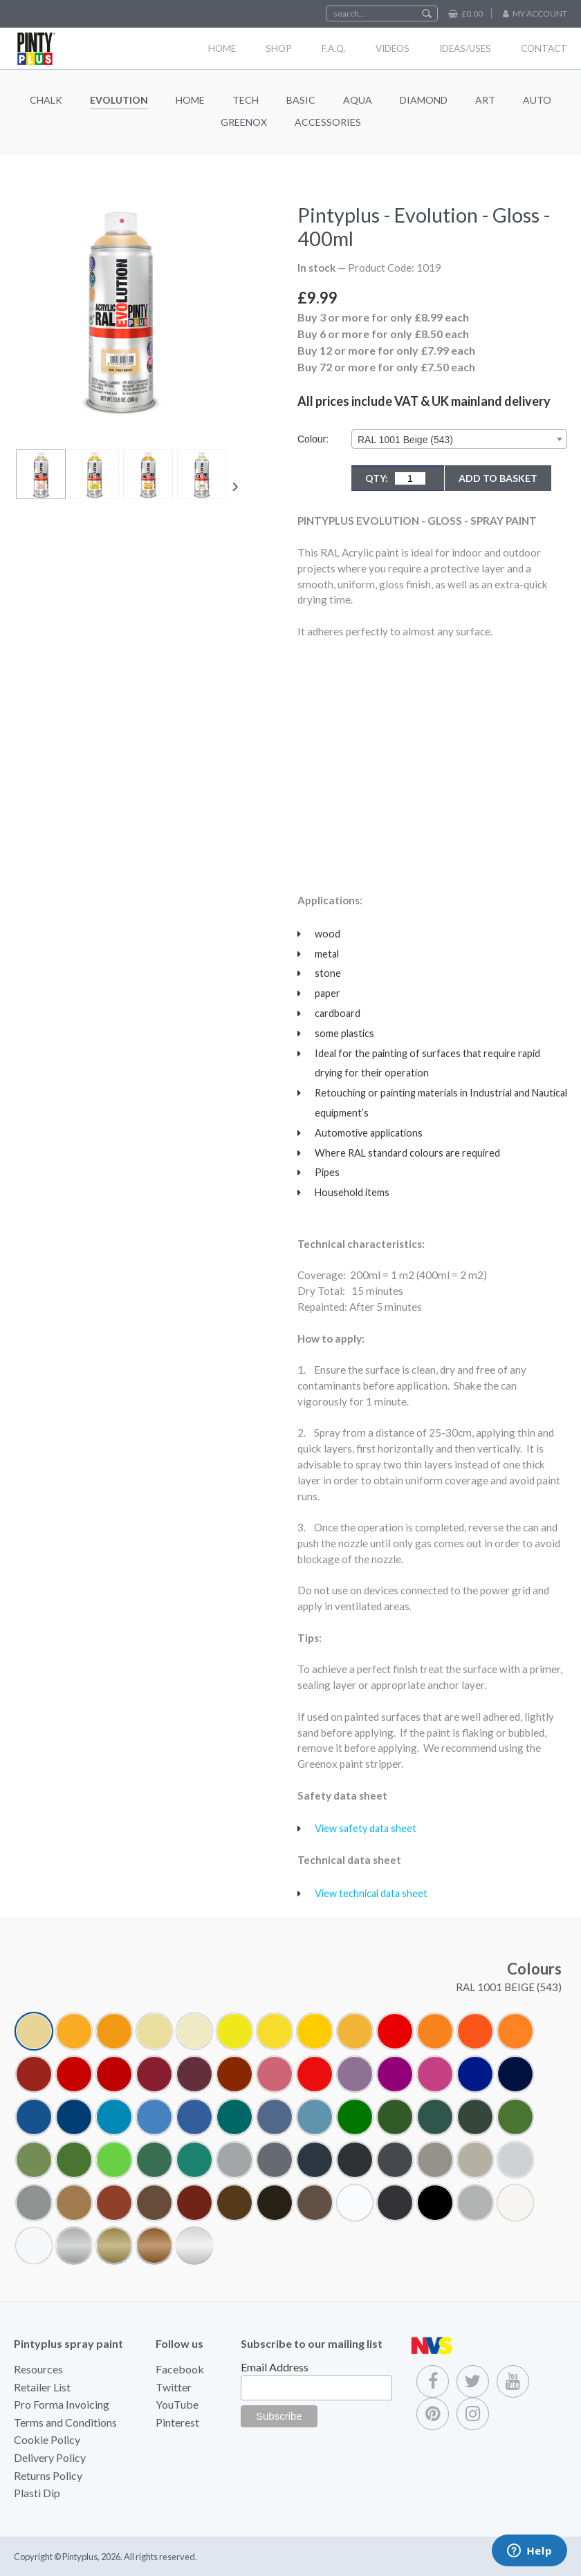  What do you see at coordinates (300, 100) in the screenshot?
I see `Basic` at bounding box center [300, 100].